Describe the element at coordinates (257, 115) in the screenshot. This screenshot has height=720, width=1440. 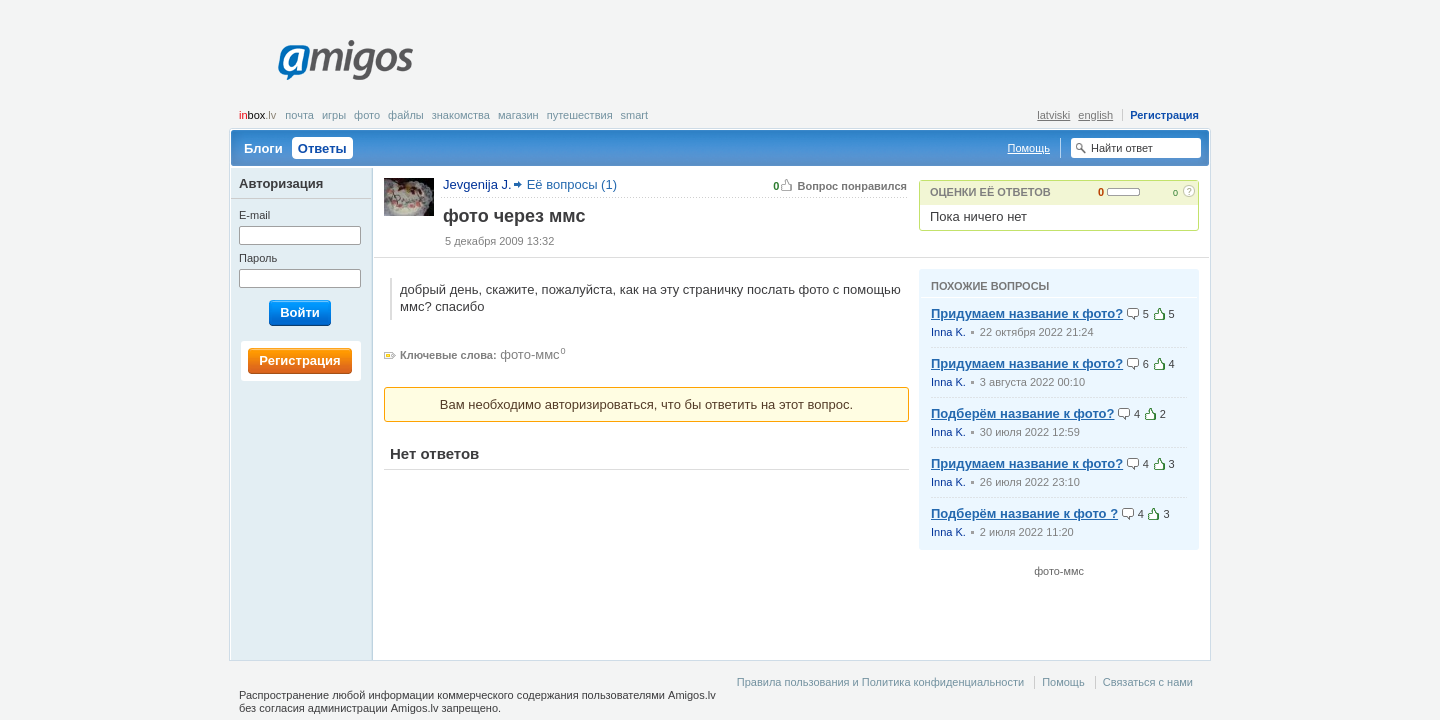
I see `box` at that location.